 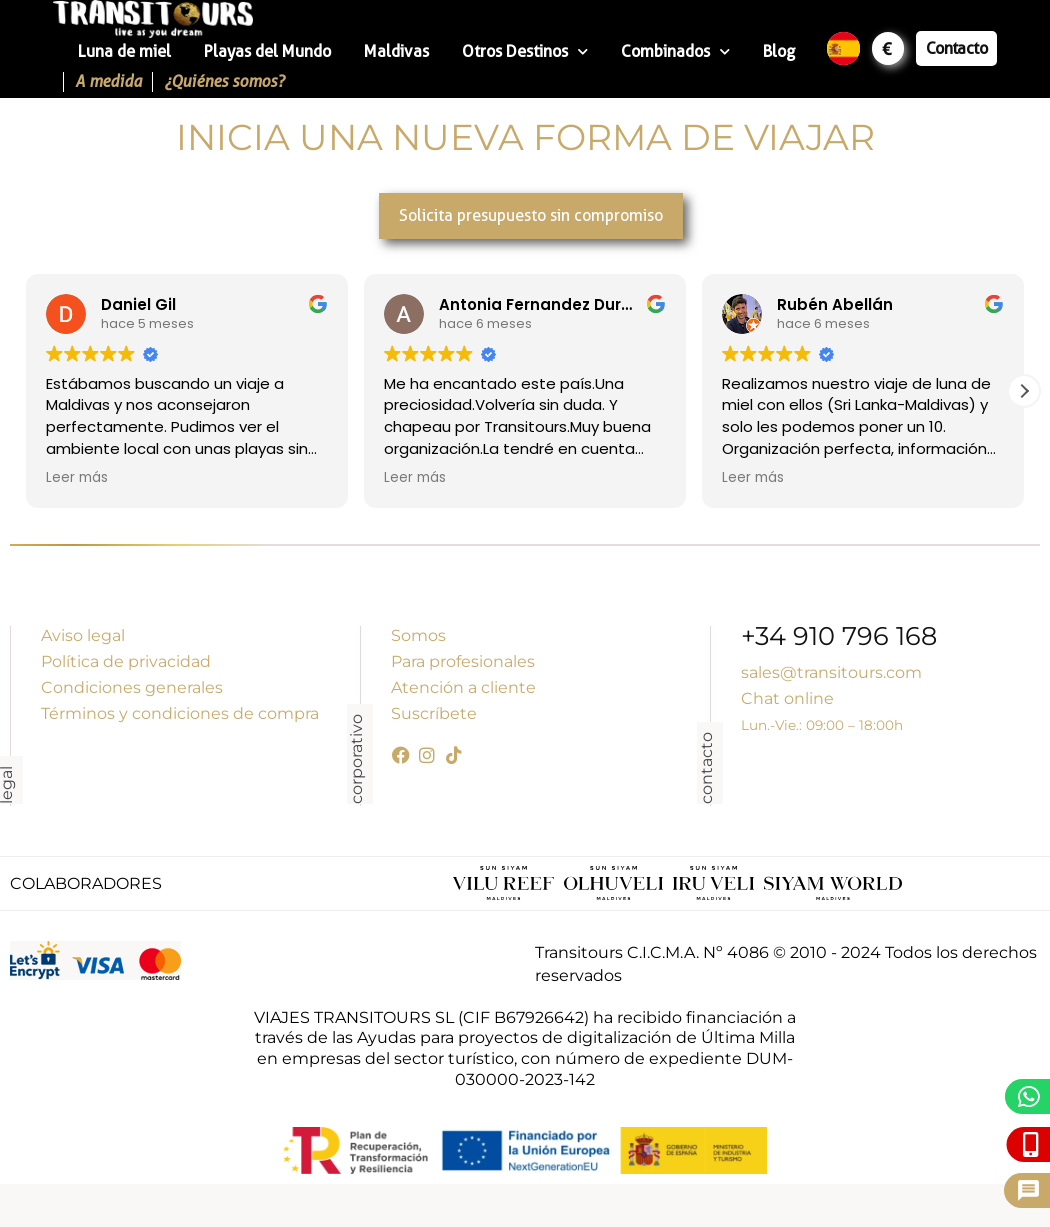 I want to click on [WhatsApp], so click(x=1029, y=1096).